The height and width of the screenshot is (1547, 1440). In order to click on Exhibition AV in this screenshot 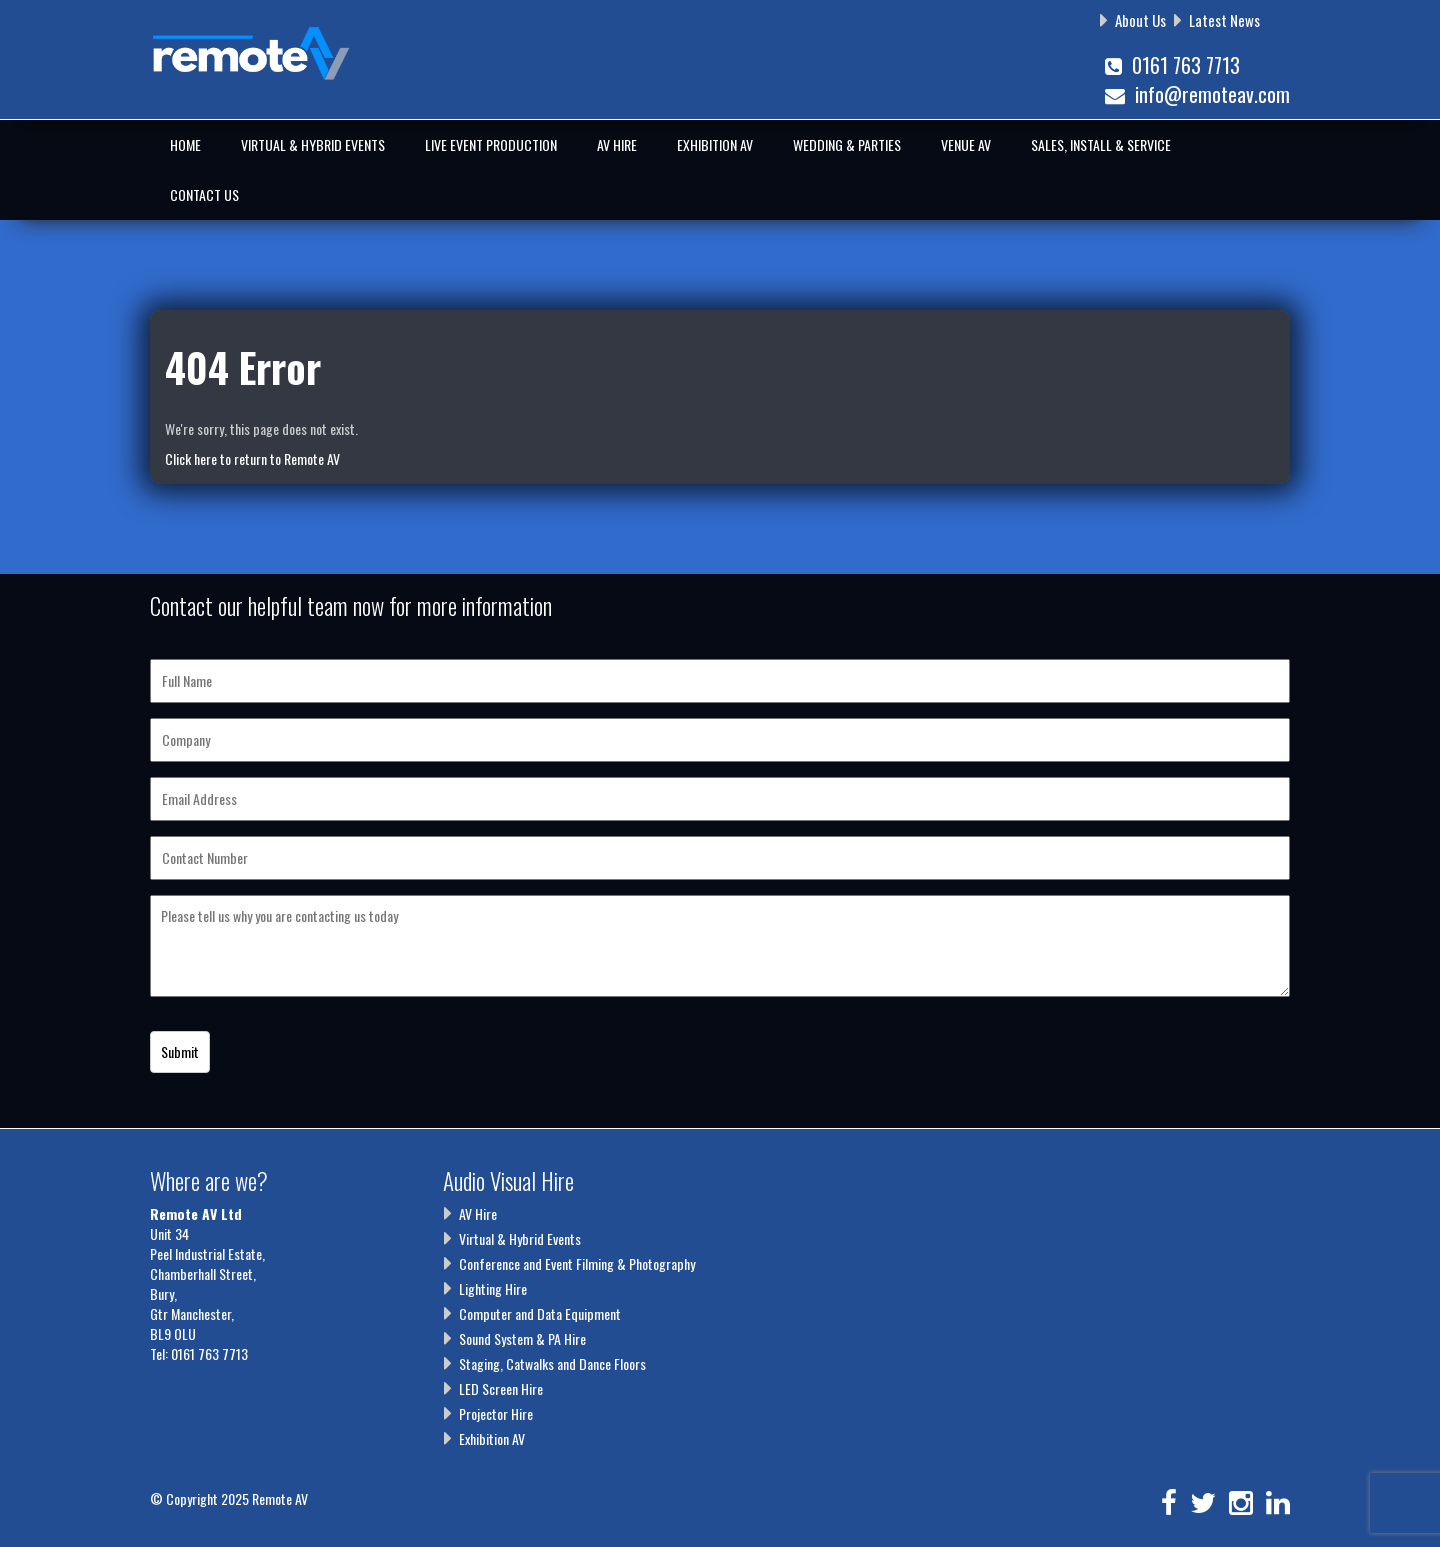, I will do `click(715, 144)`.